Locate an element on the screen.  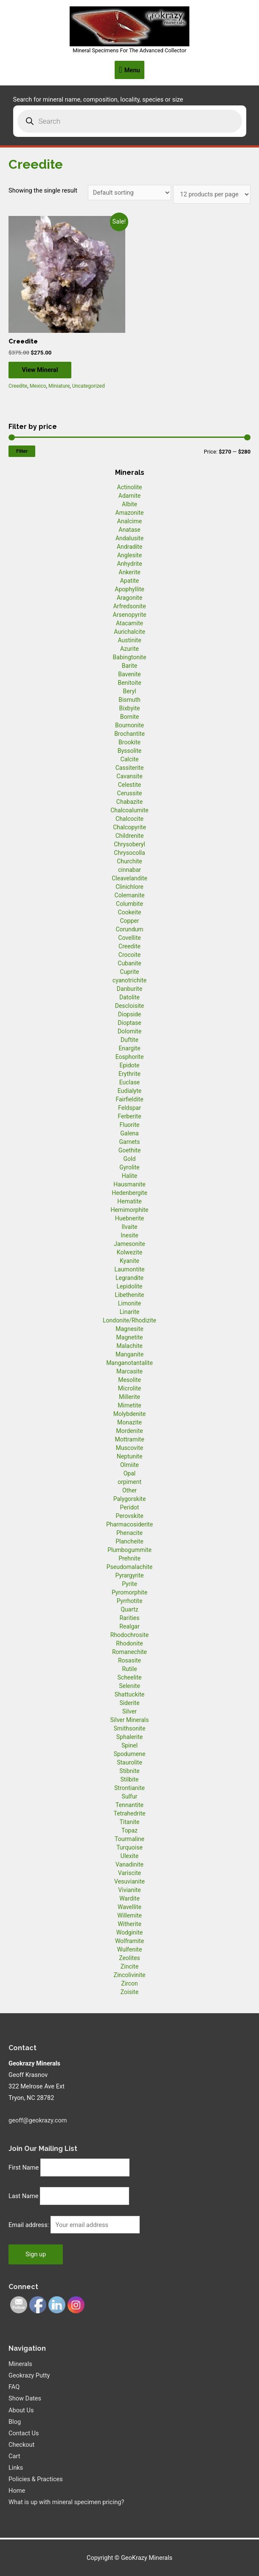
Plumbogummite is located at coordinates (129, 1549).